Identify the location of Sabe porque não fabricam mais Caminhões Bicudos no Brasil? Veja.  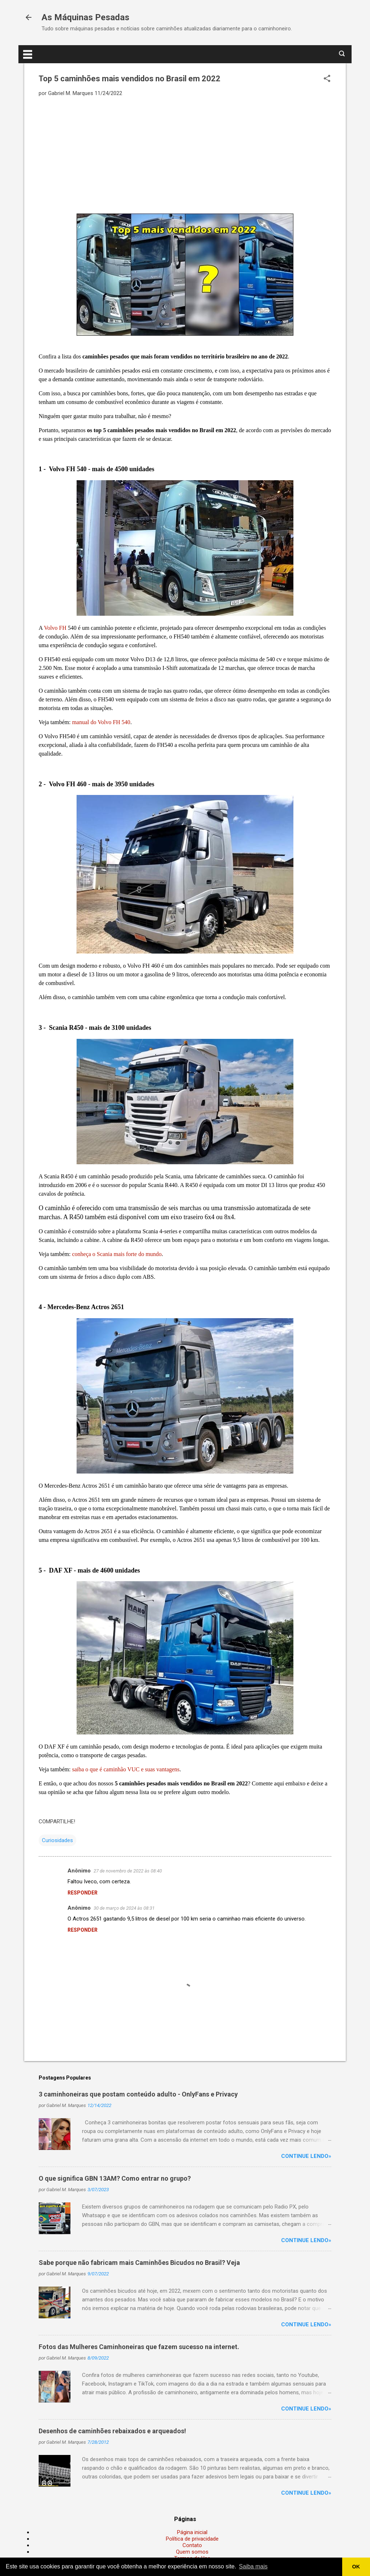
(139, 2262).